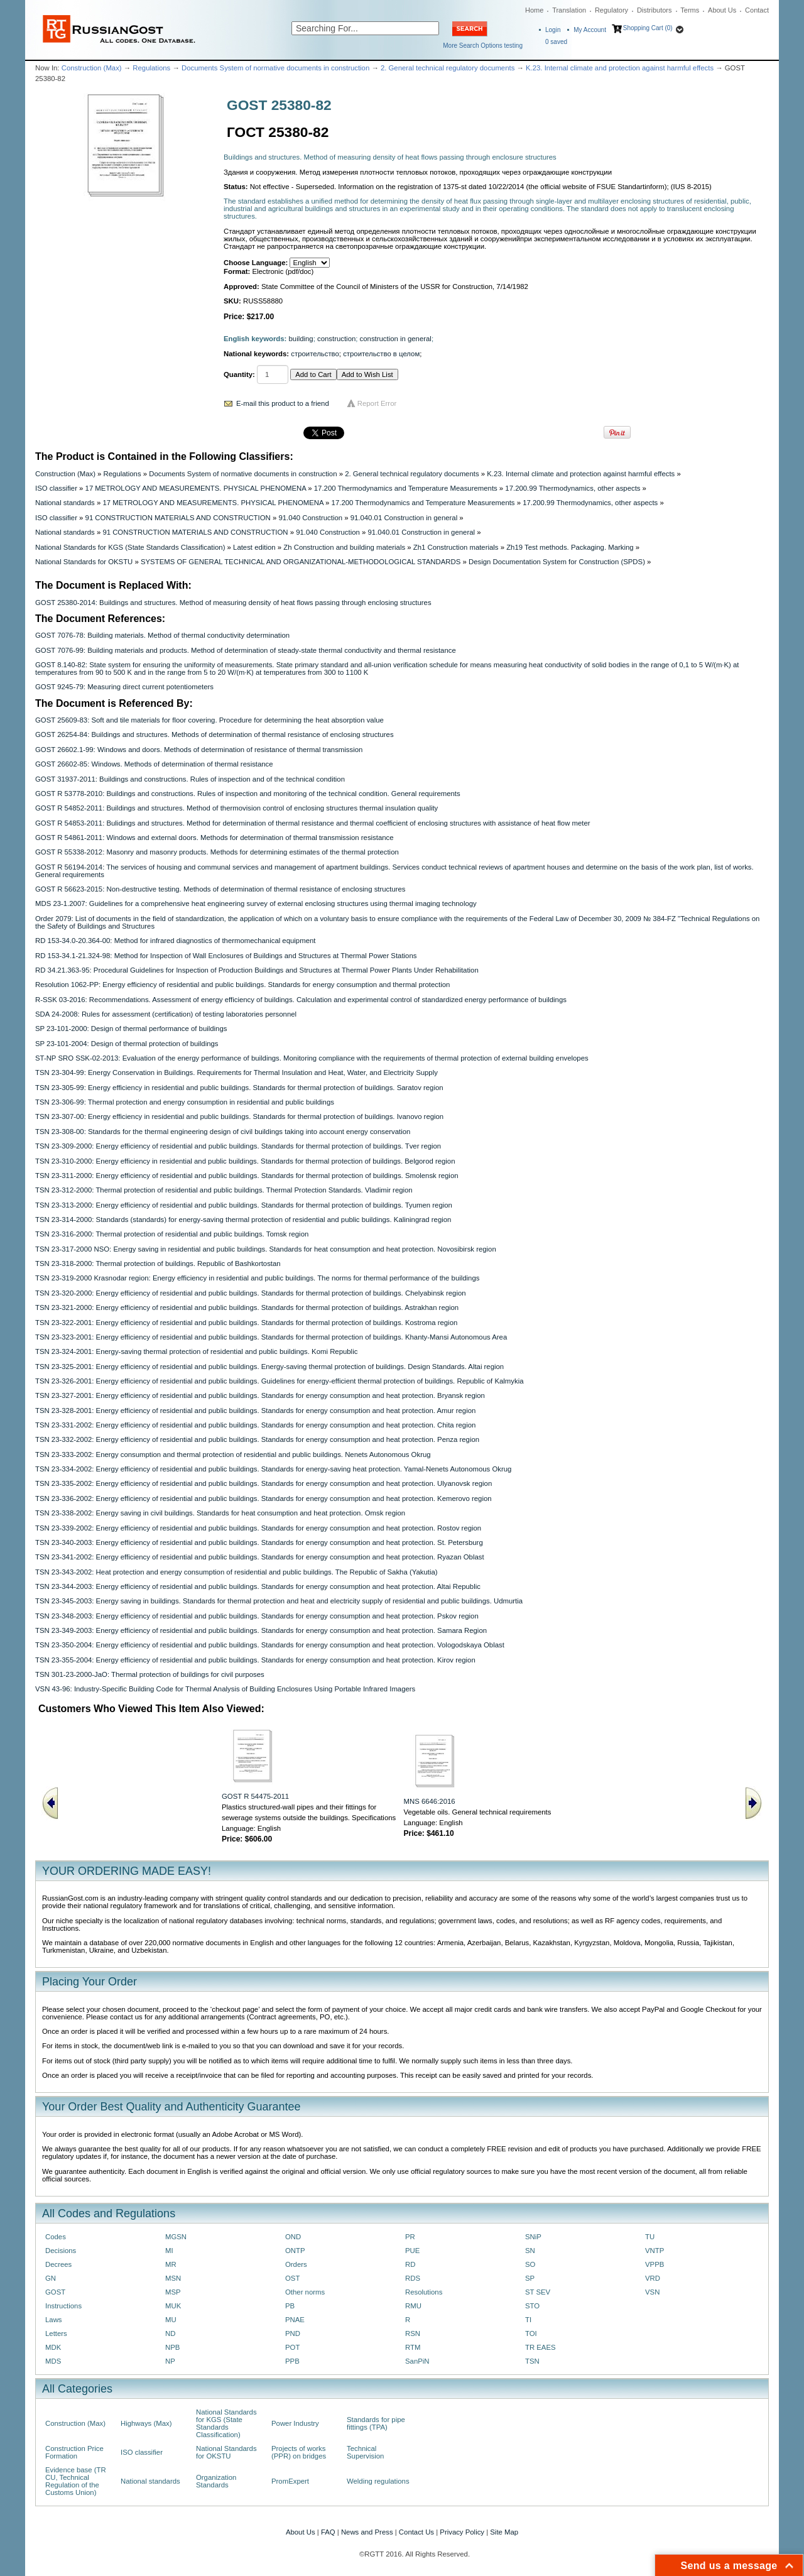 The width and height of the screenshot is (804, 2576). What do you see at coordinates (654, 2250) in the screenshot?
I see `VNTP` at bounding box center [654, 2250].